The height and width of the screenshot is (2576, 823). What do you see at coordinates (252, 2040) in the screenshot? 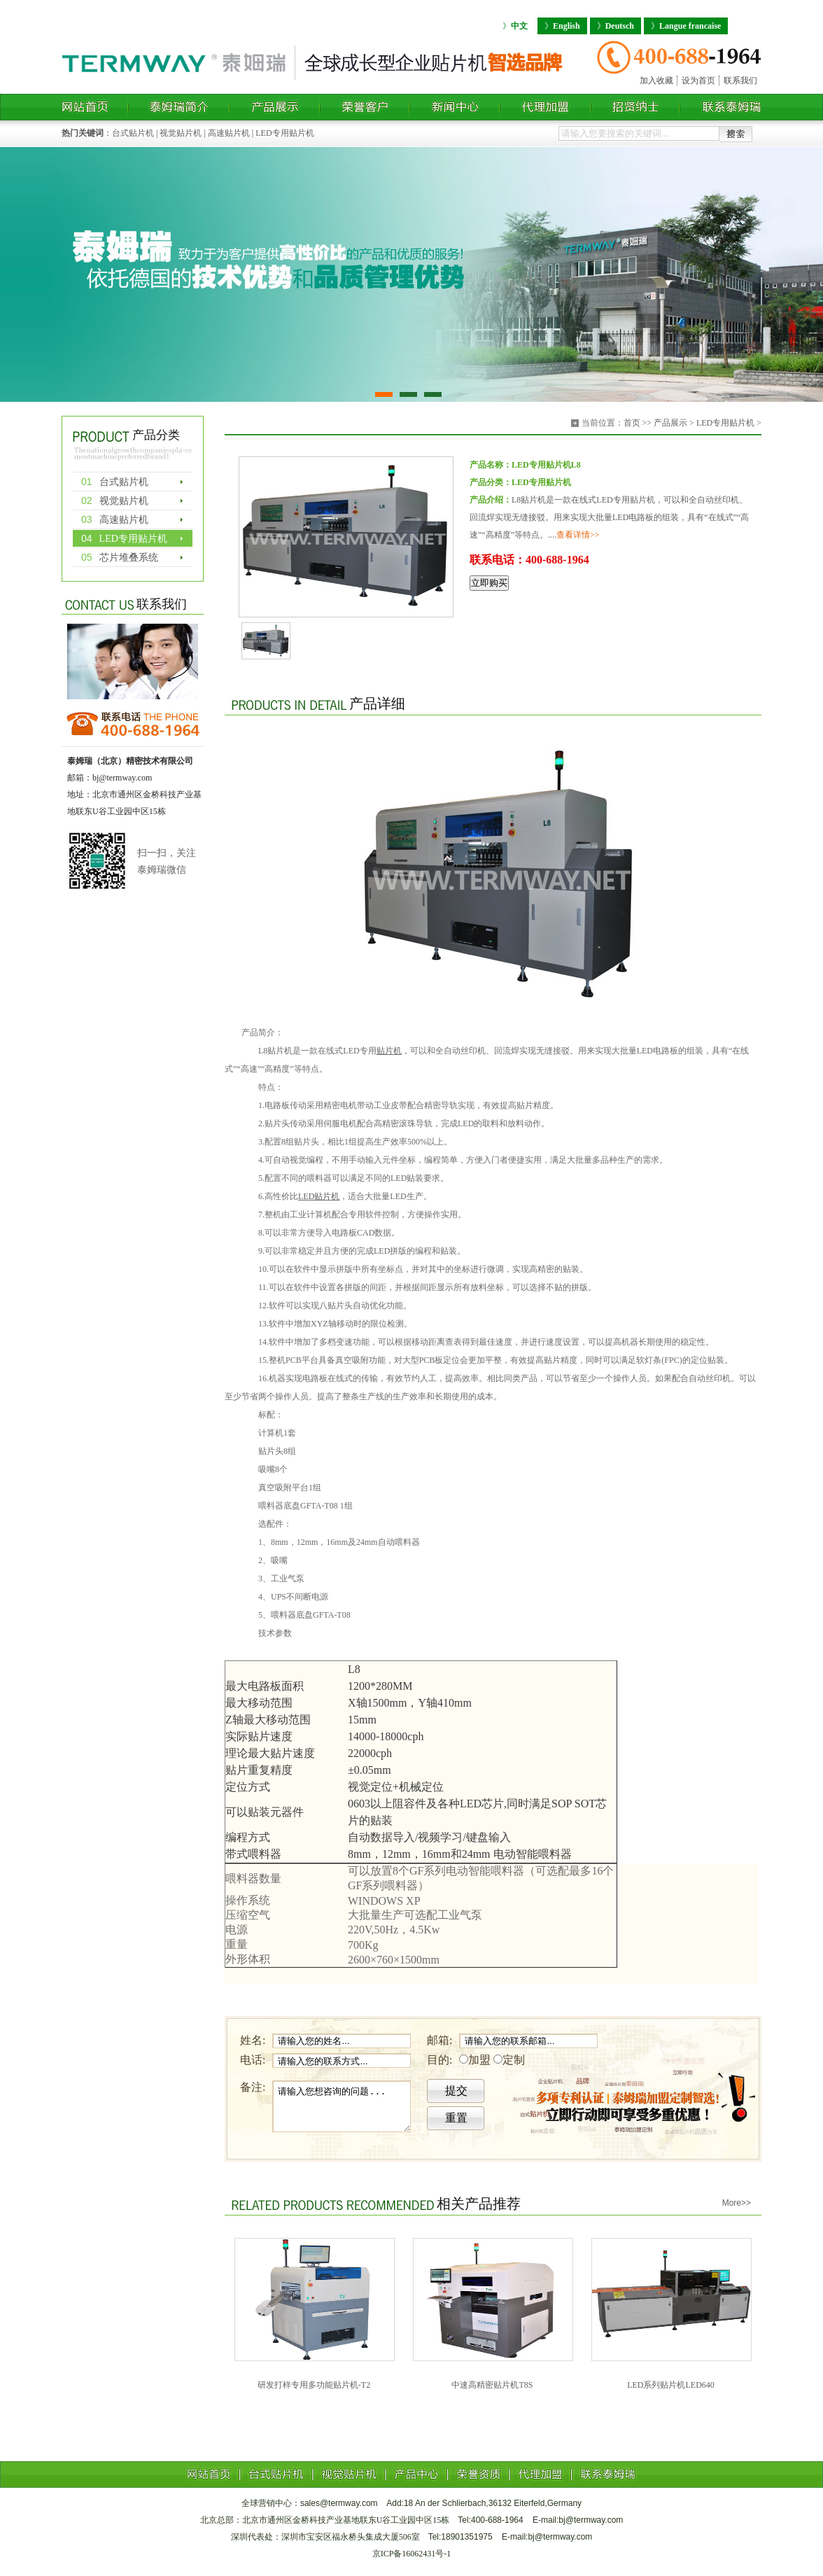
I see `姓名:` at bounding box center [252, 2040].